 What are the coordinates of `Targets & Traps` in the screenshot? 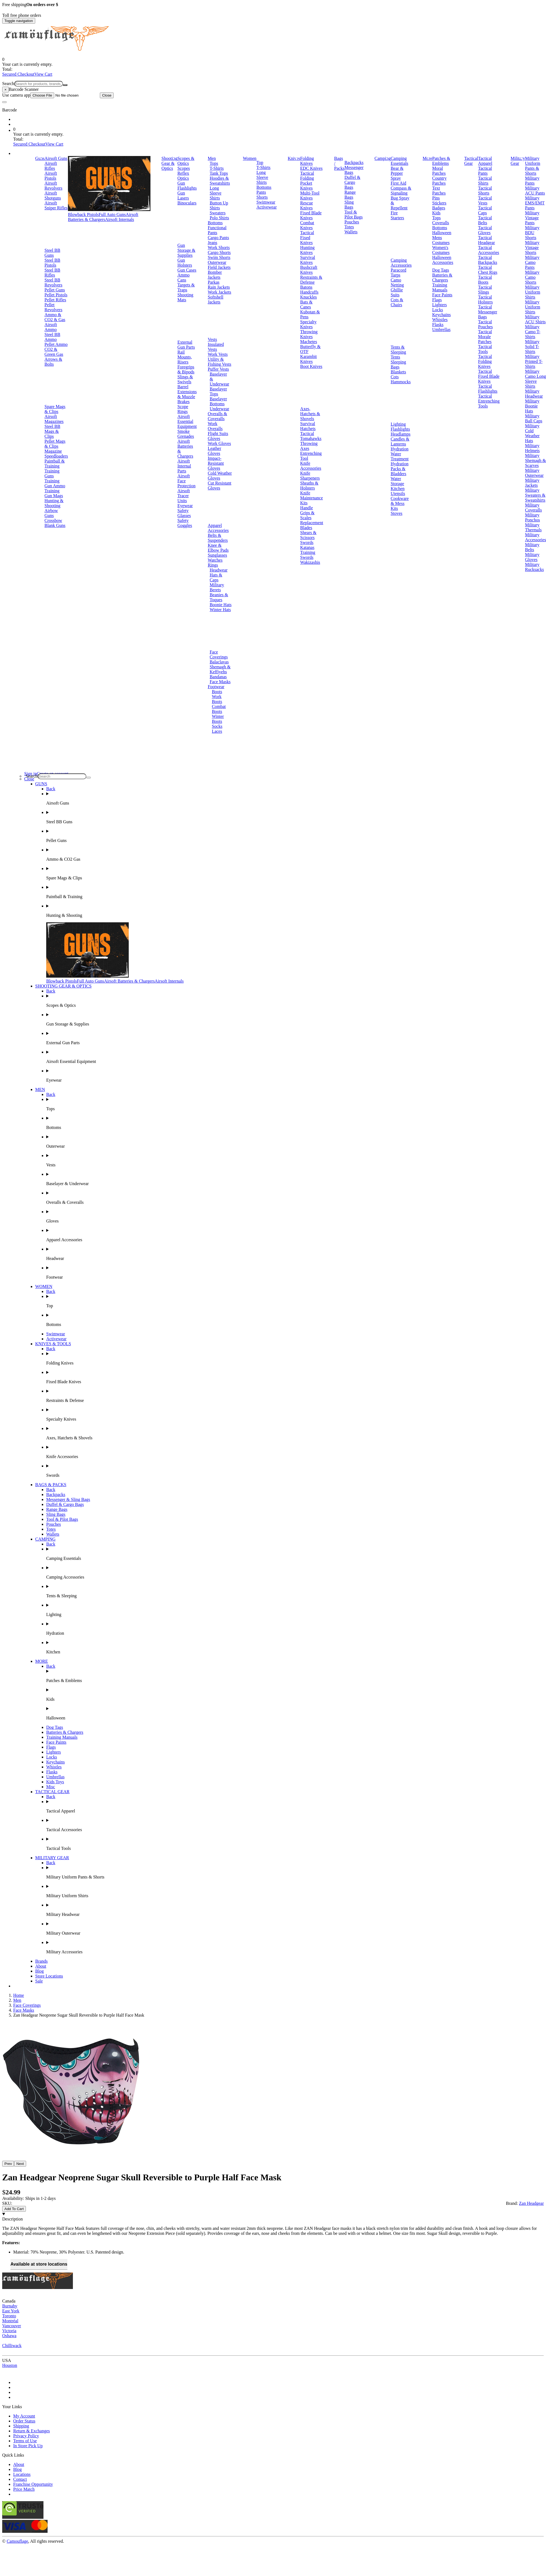 It's located at (186, 287).